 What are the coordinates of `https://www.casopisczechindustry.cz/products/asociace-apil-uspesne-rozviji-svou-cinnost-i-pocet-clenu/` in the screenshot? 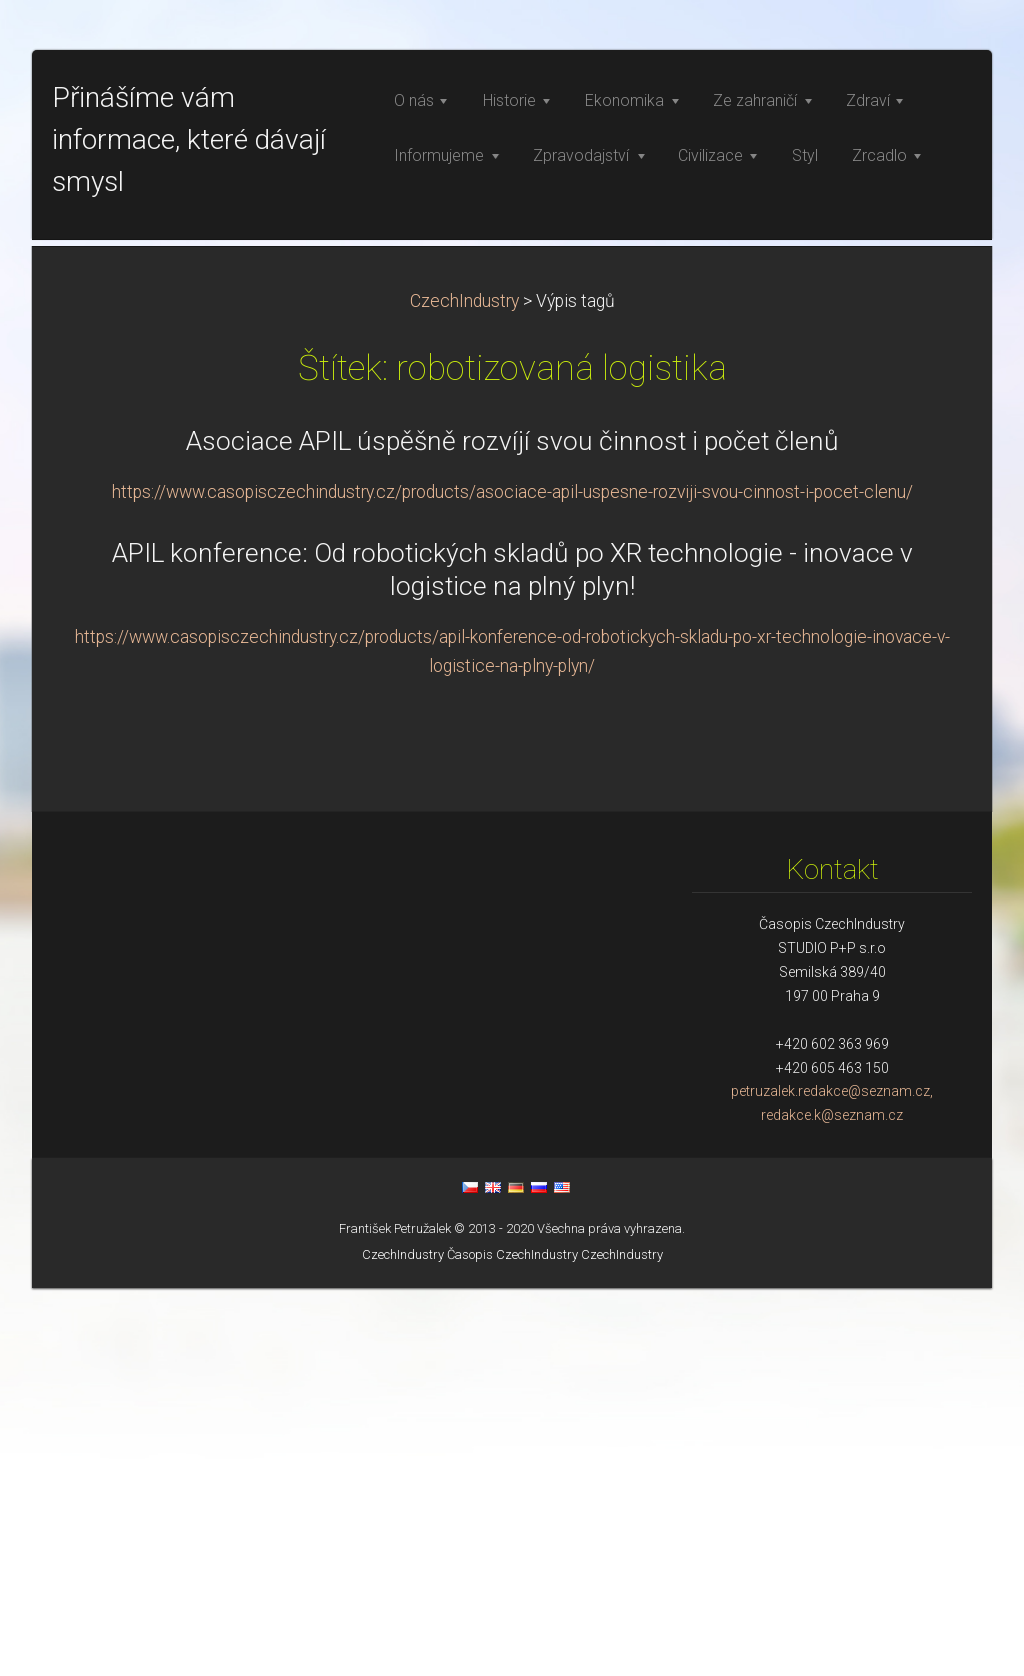 It's located at (512, 880).